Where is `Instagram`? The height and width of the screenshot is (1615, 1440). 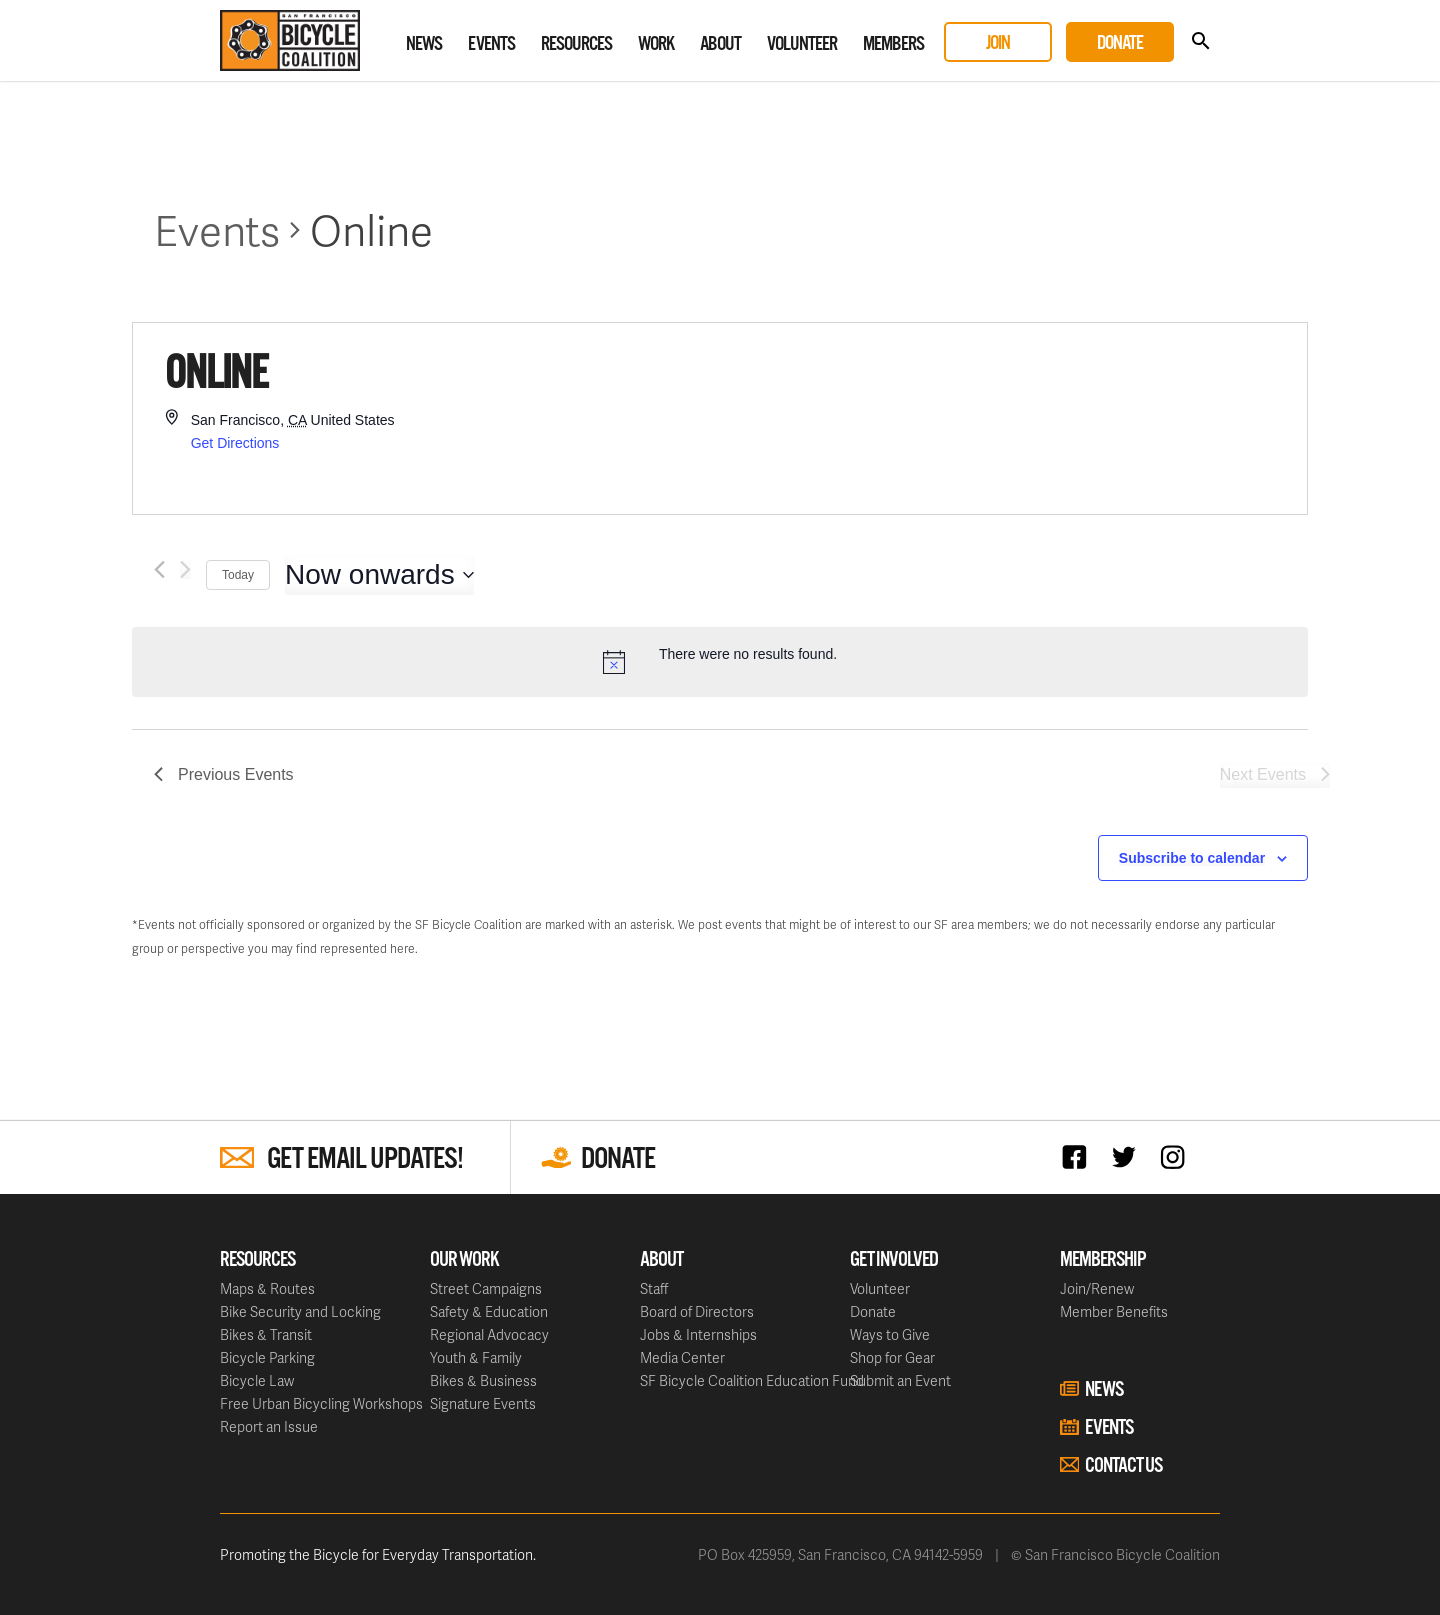 Instagram is located at coordinates (1177, 1156).